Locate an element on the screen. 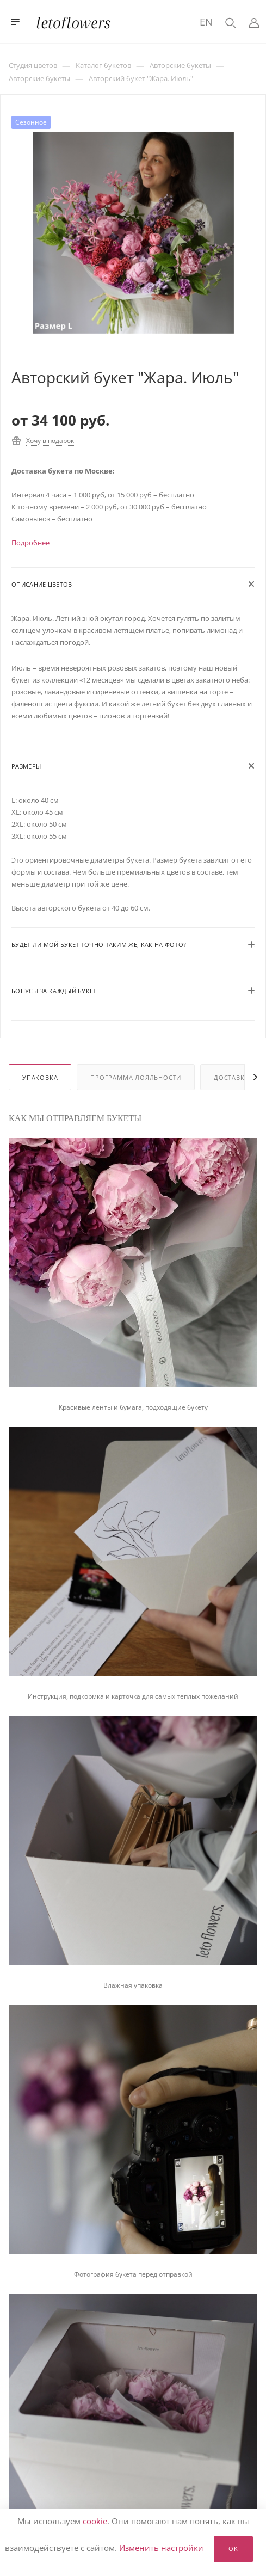 This screenshot has width=266, height=2576. Подробнее is located at coordinates (30, 543).